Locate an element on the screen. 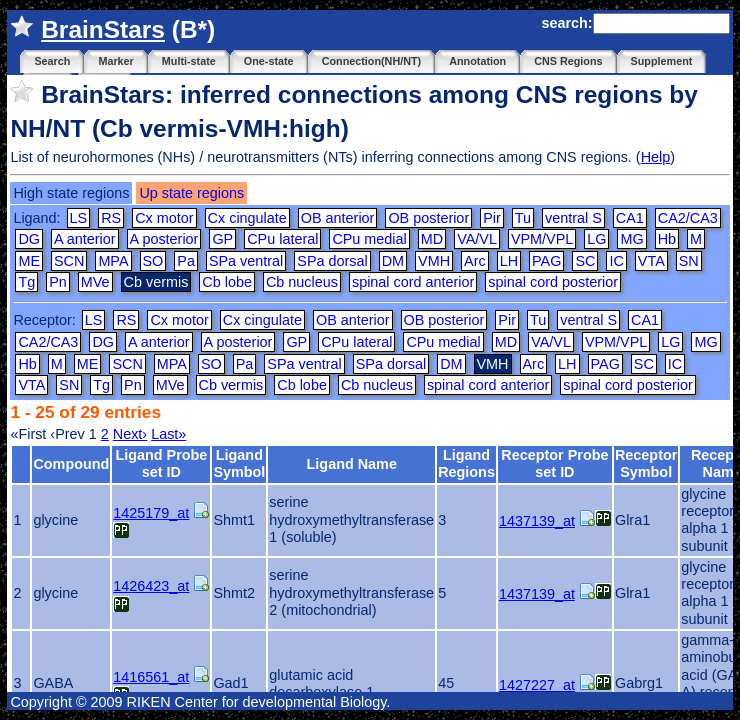 The image size is (740, 720). Receptor Probe set ID is located at coordinates (554, 463).